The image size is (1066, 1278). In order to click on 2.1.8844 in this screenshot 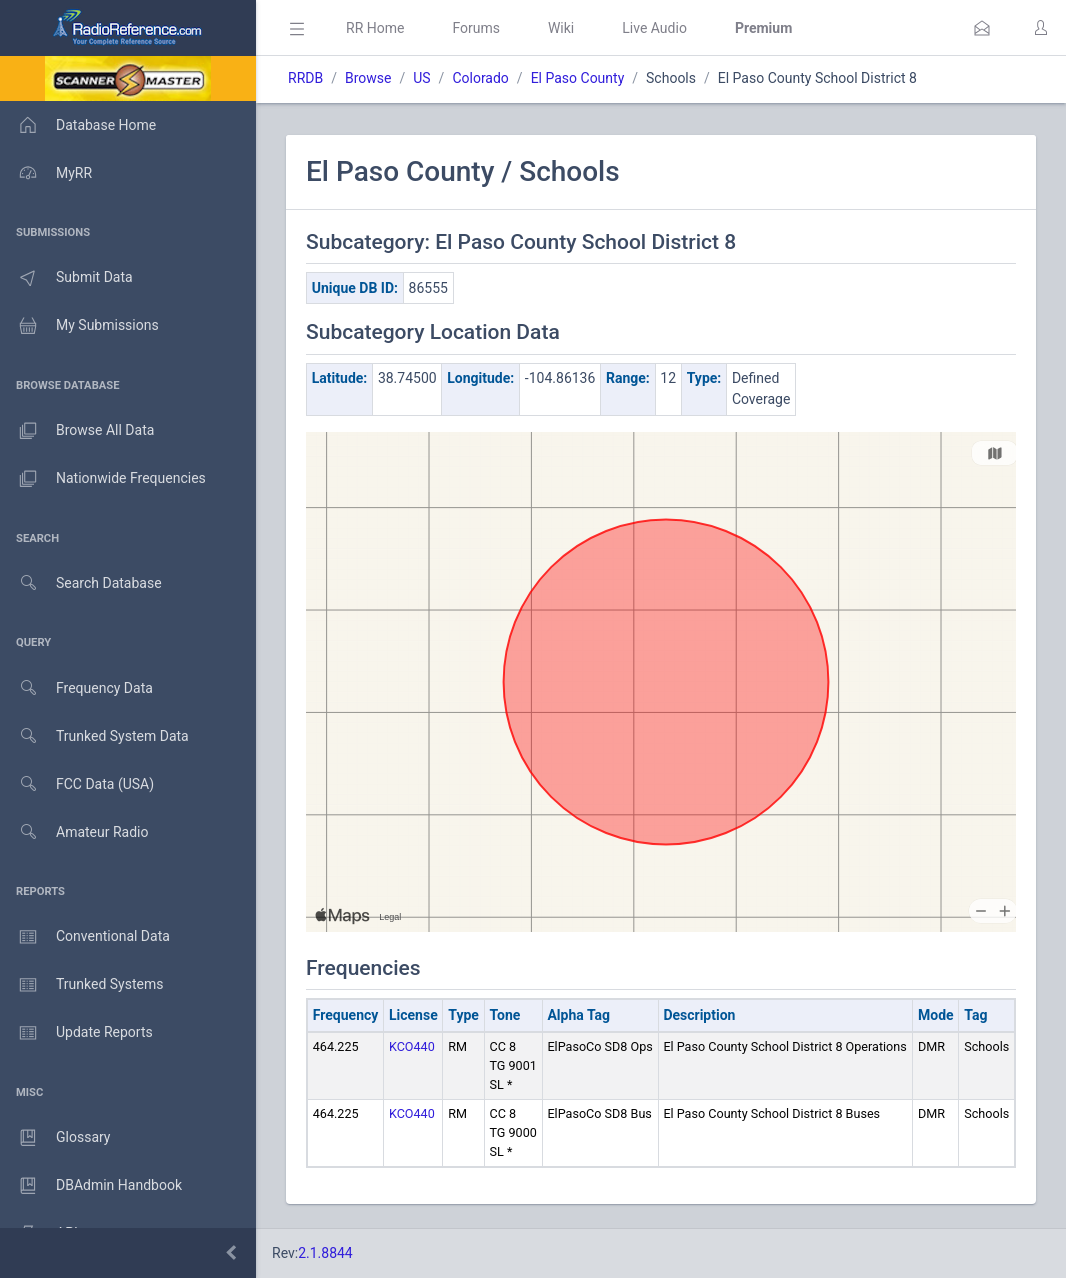, I will do `click(325, 1253)`.